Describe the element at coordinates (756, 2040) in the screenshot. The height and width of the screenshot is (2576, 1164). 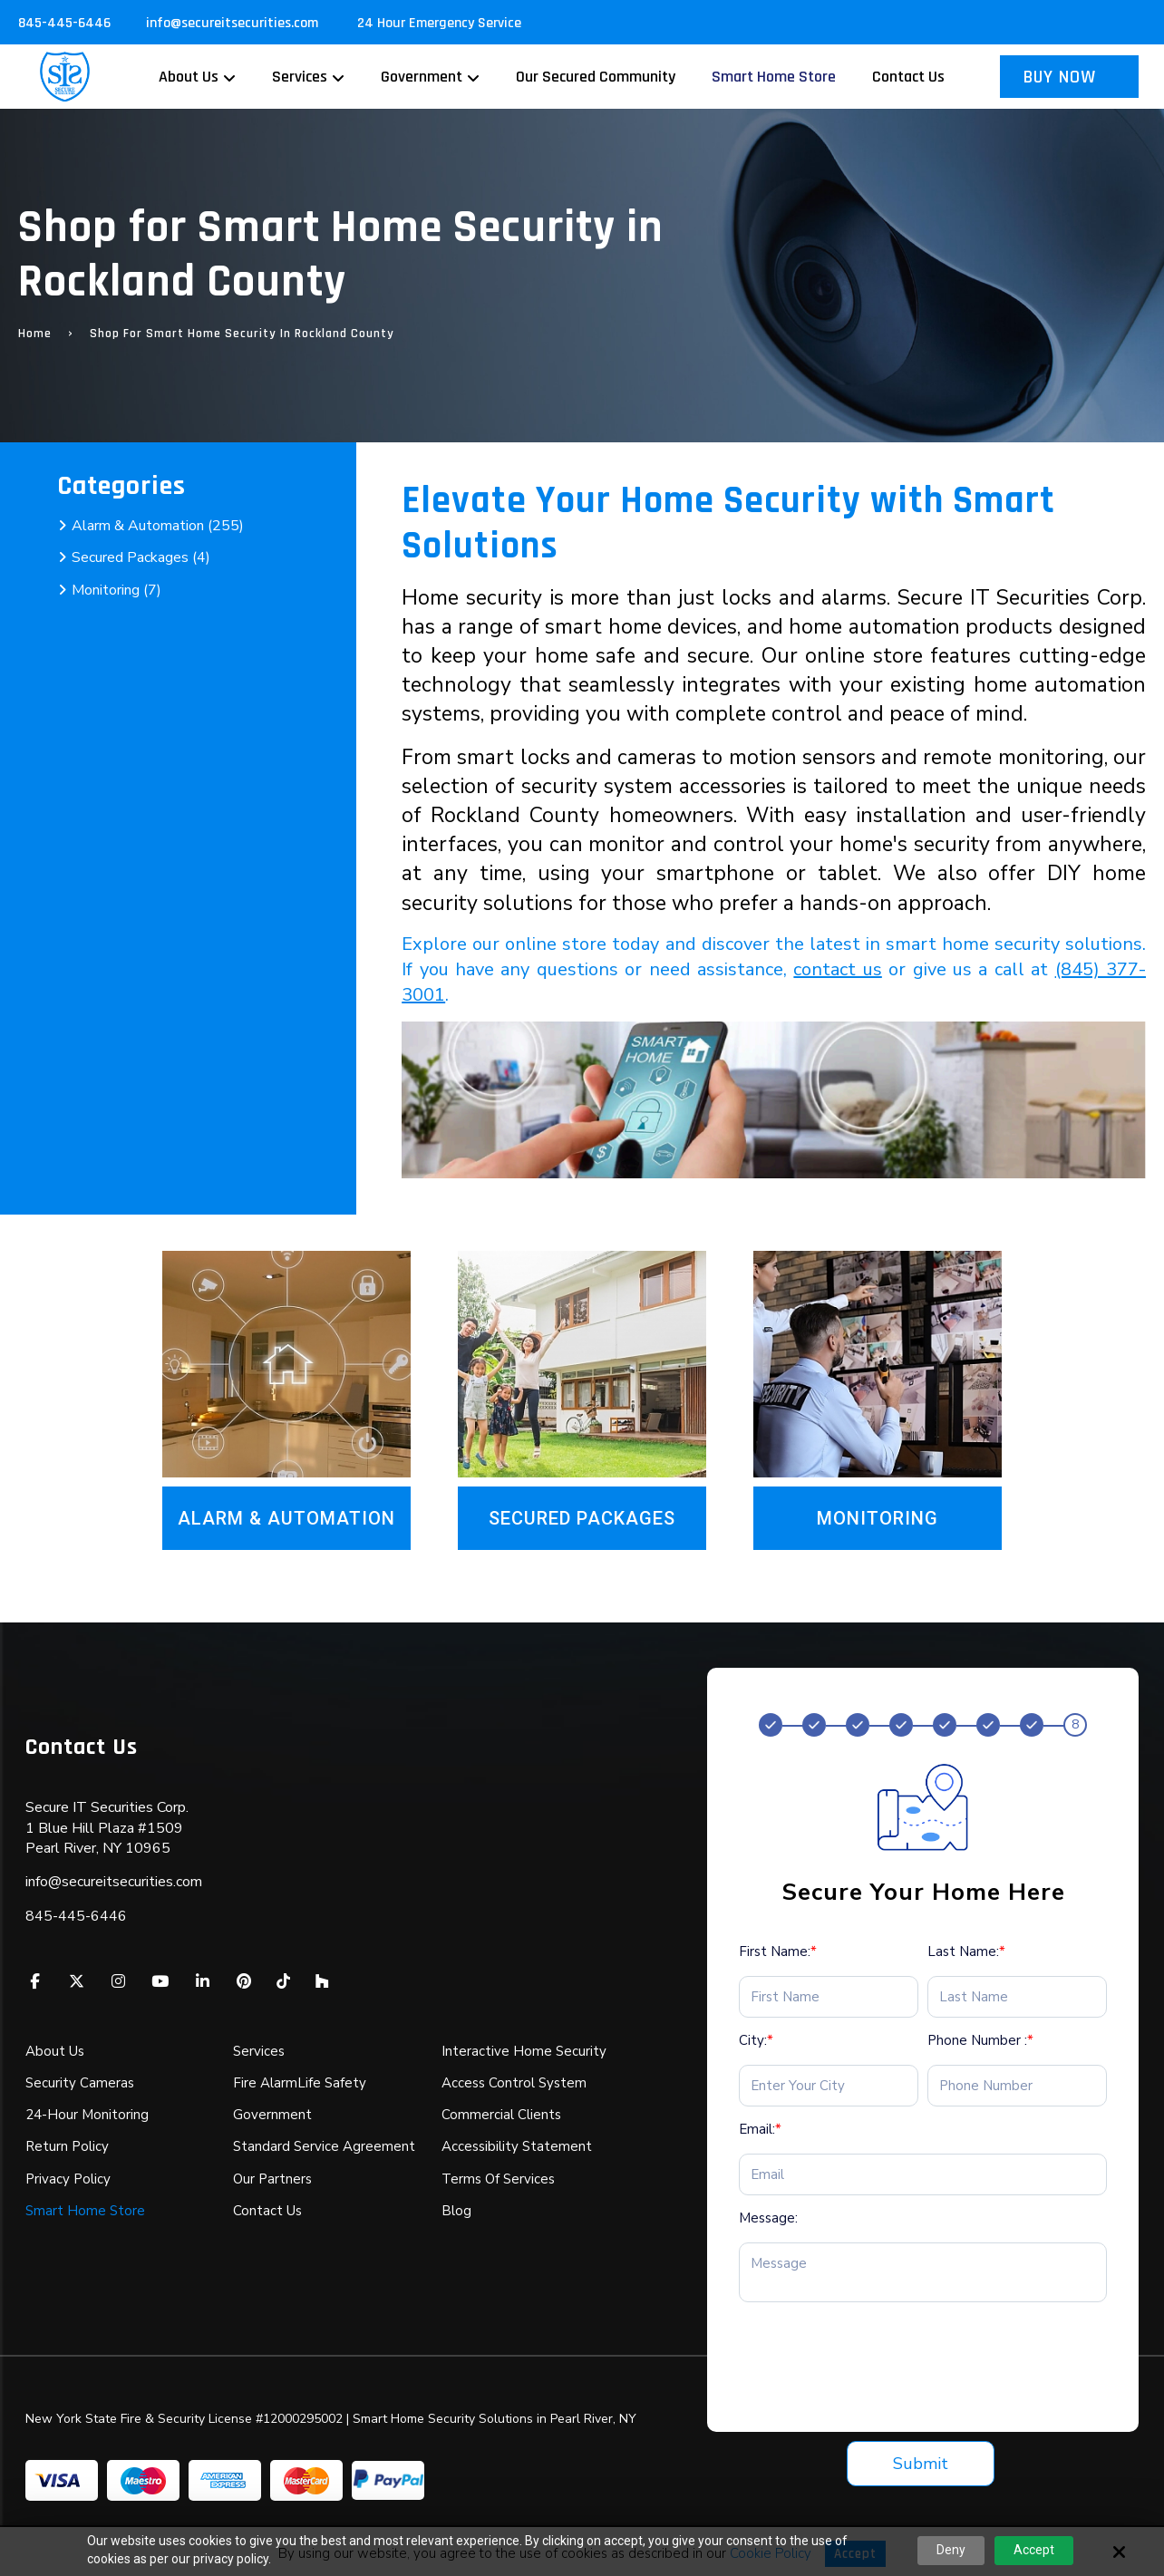
I see `City:` at that location.